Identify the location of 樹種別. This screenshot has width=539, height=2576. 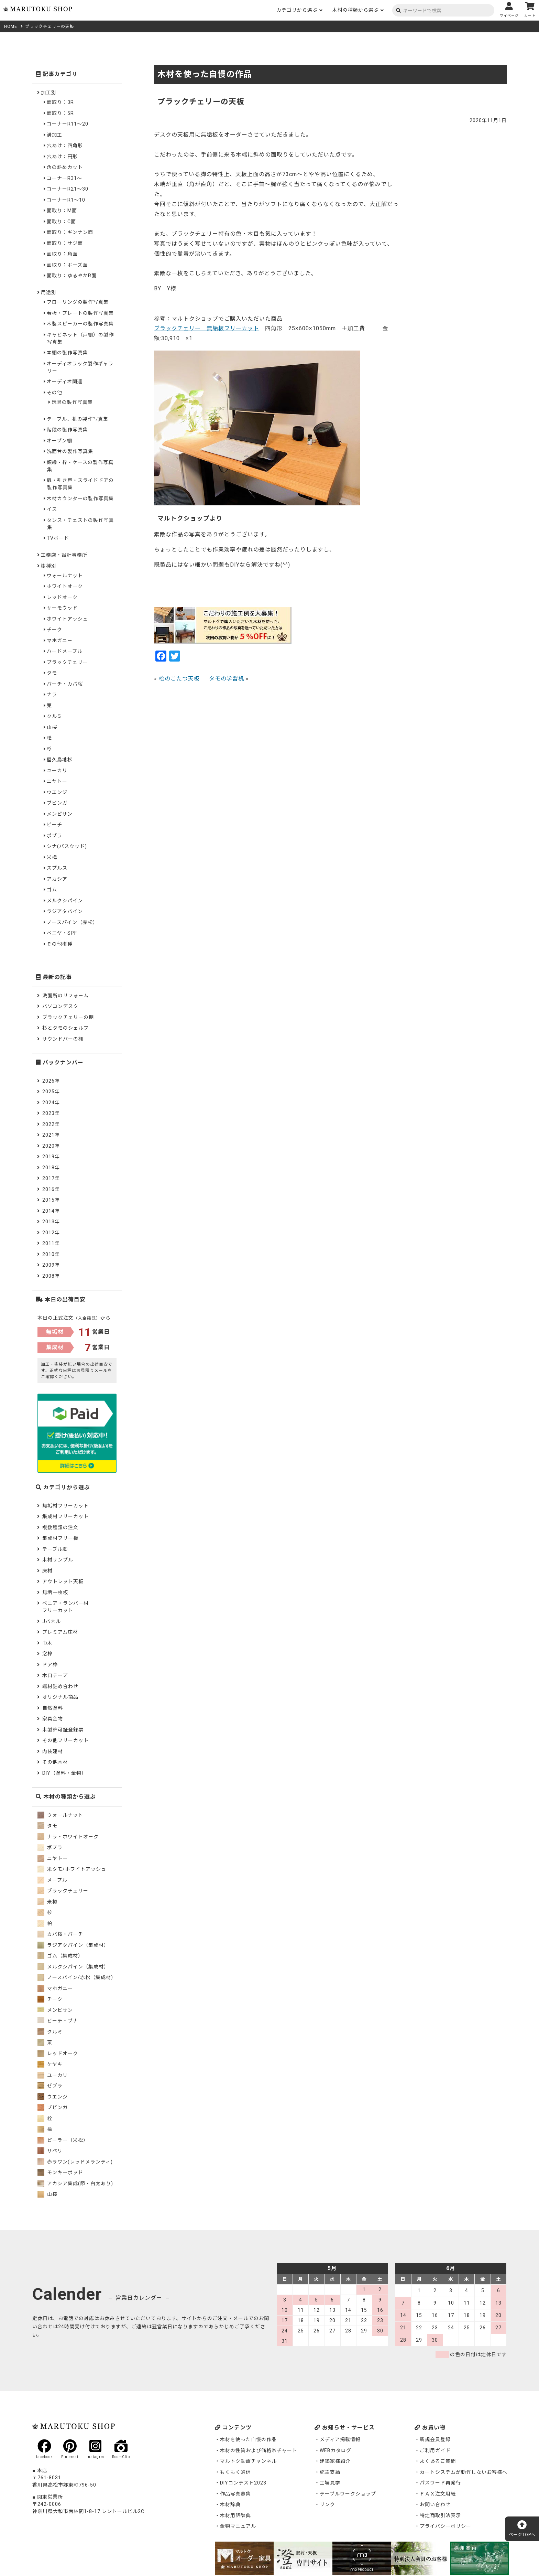
(48, 566).